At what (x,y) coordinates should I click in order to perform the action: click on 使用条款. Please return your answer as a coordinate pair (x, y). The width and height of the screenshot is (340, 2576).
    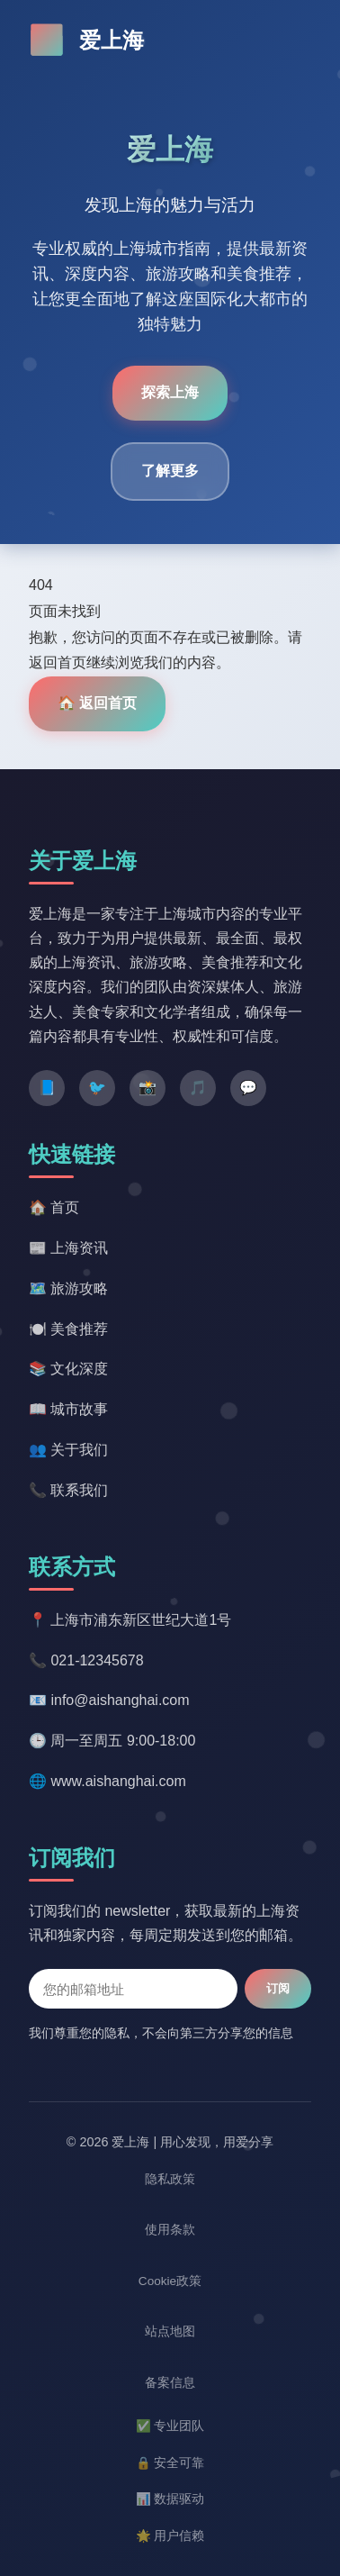
    Looking at the image, I should click on (170, 2229).